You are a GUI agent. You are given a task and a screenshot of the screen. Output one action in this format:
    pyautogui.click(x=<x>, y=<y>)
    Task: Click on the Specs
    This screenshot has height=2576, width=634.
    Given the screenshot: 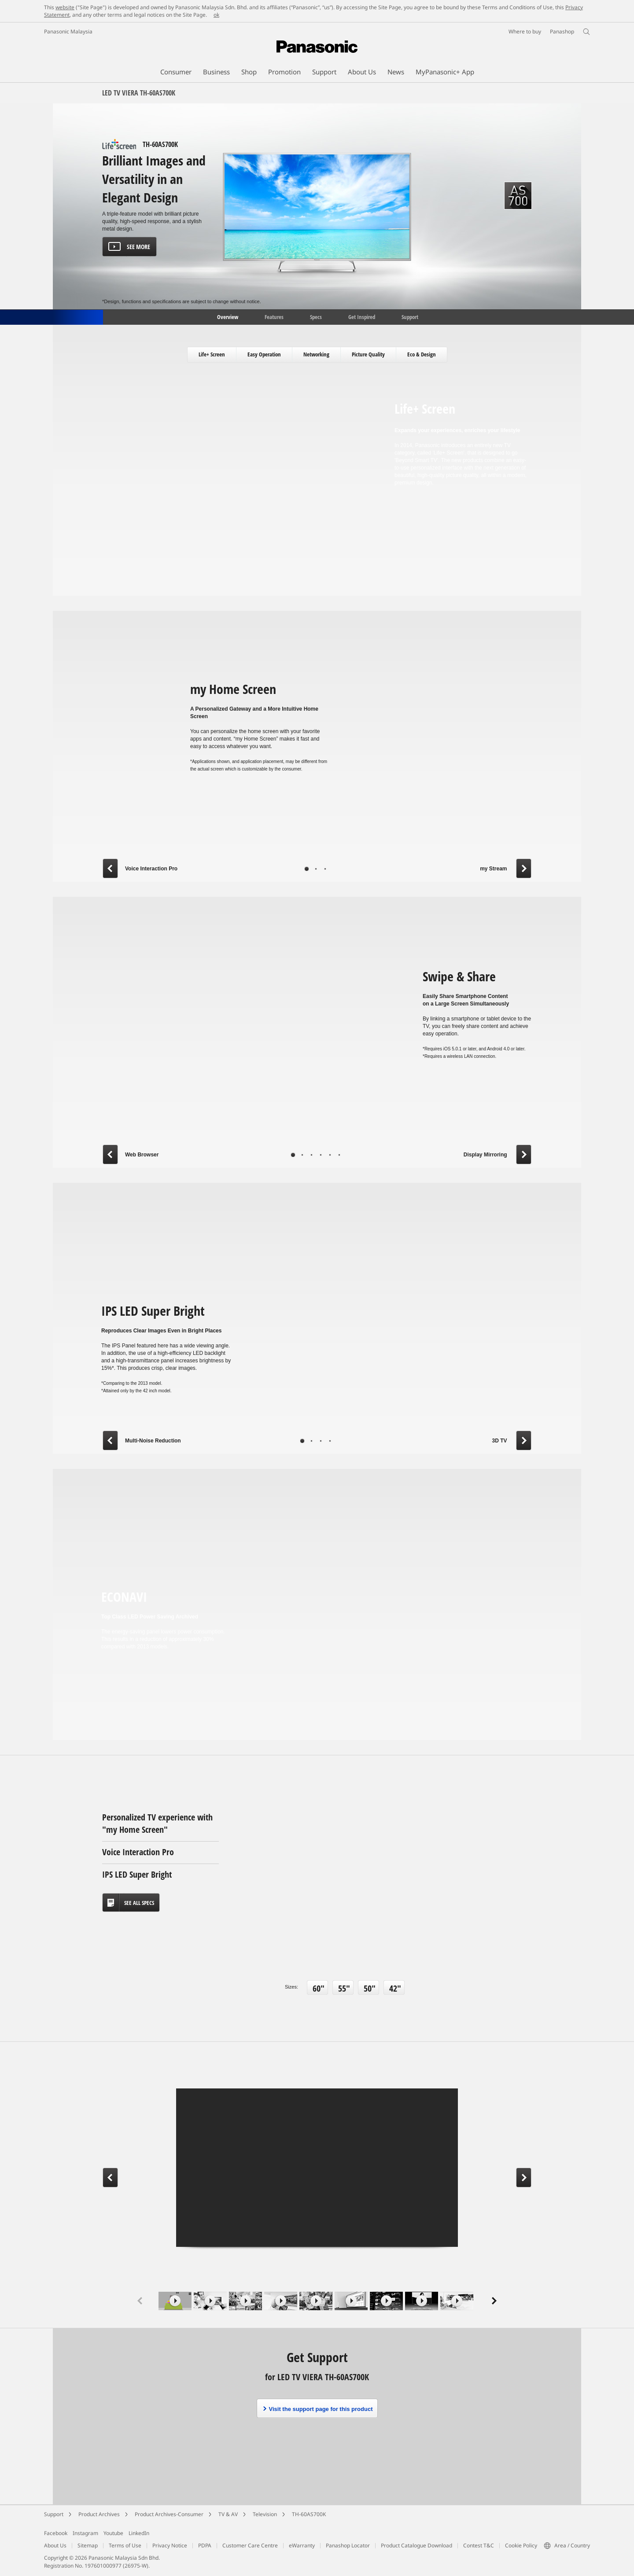 What is the action you would take?
    pyautogui.click(x=316, y=316)
    